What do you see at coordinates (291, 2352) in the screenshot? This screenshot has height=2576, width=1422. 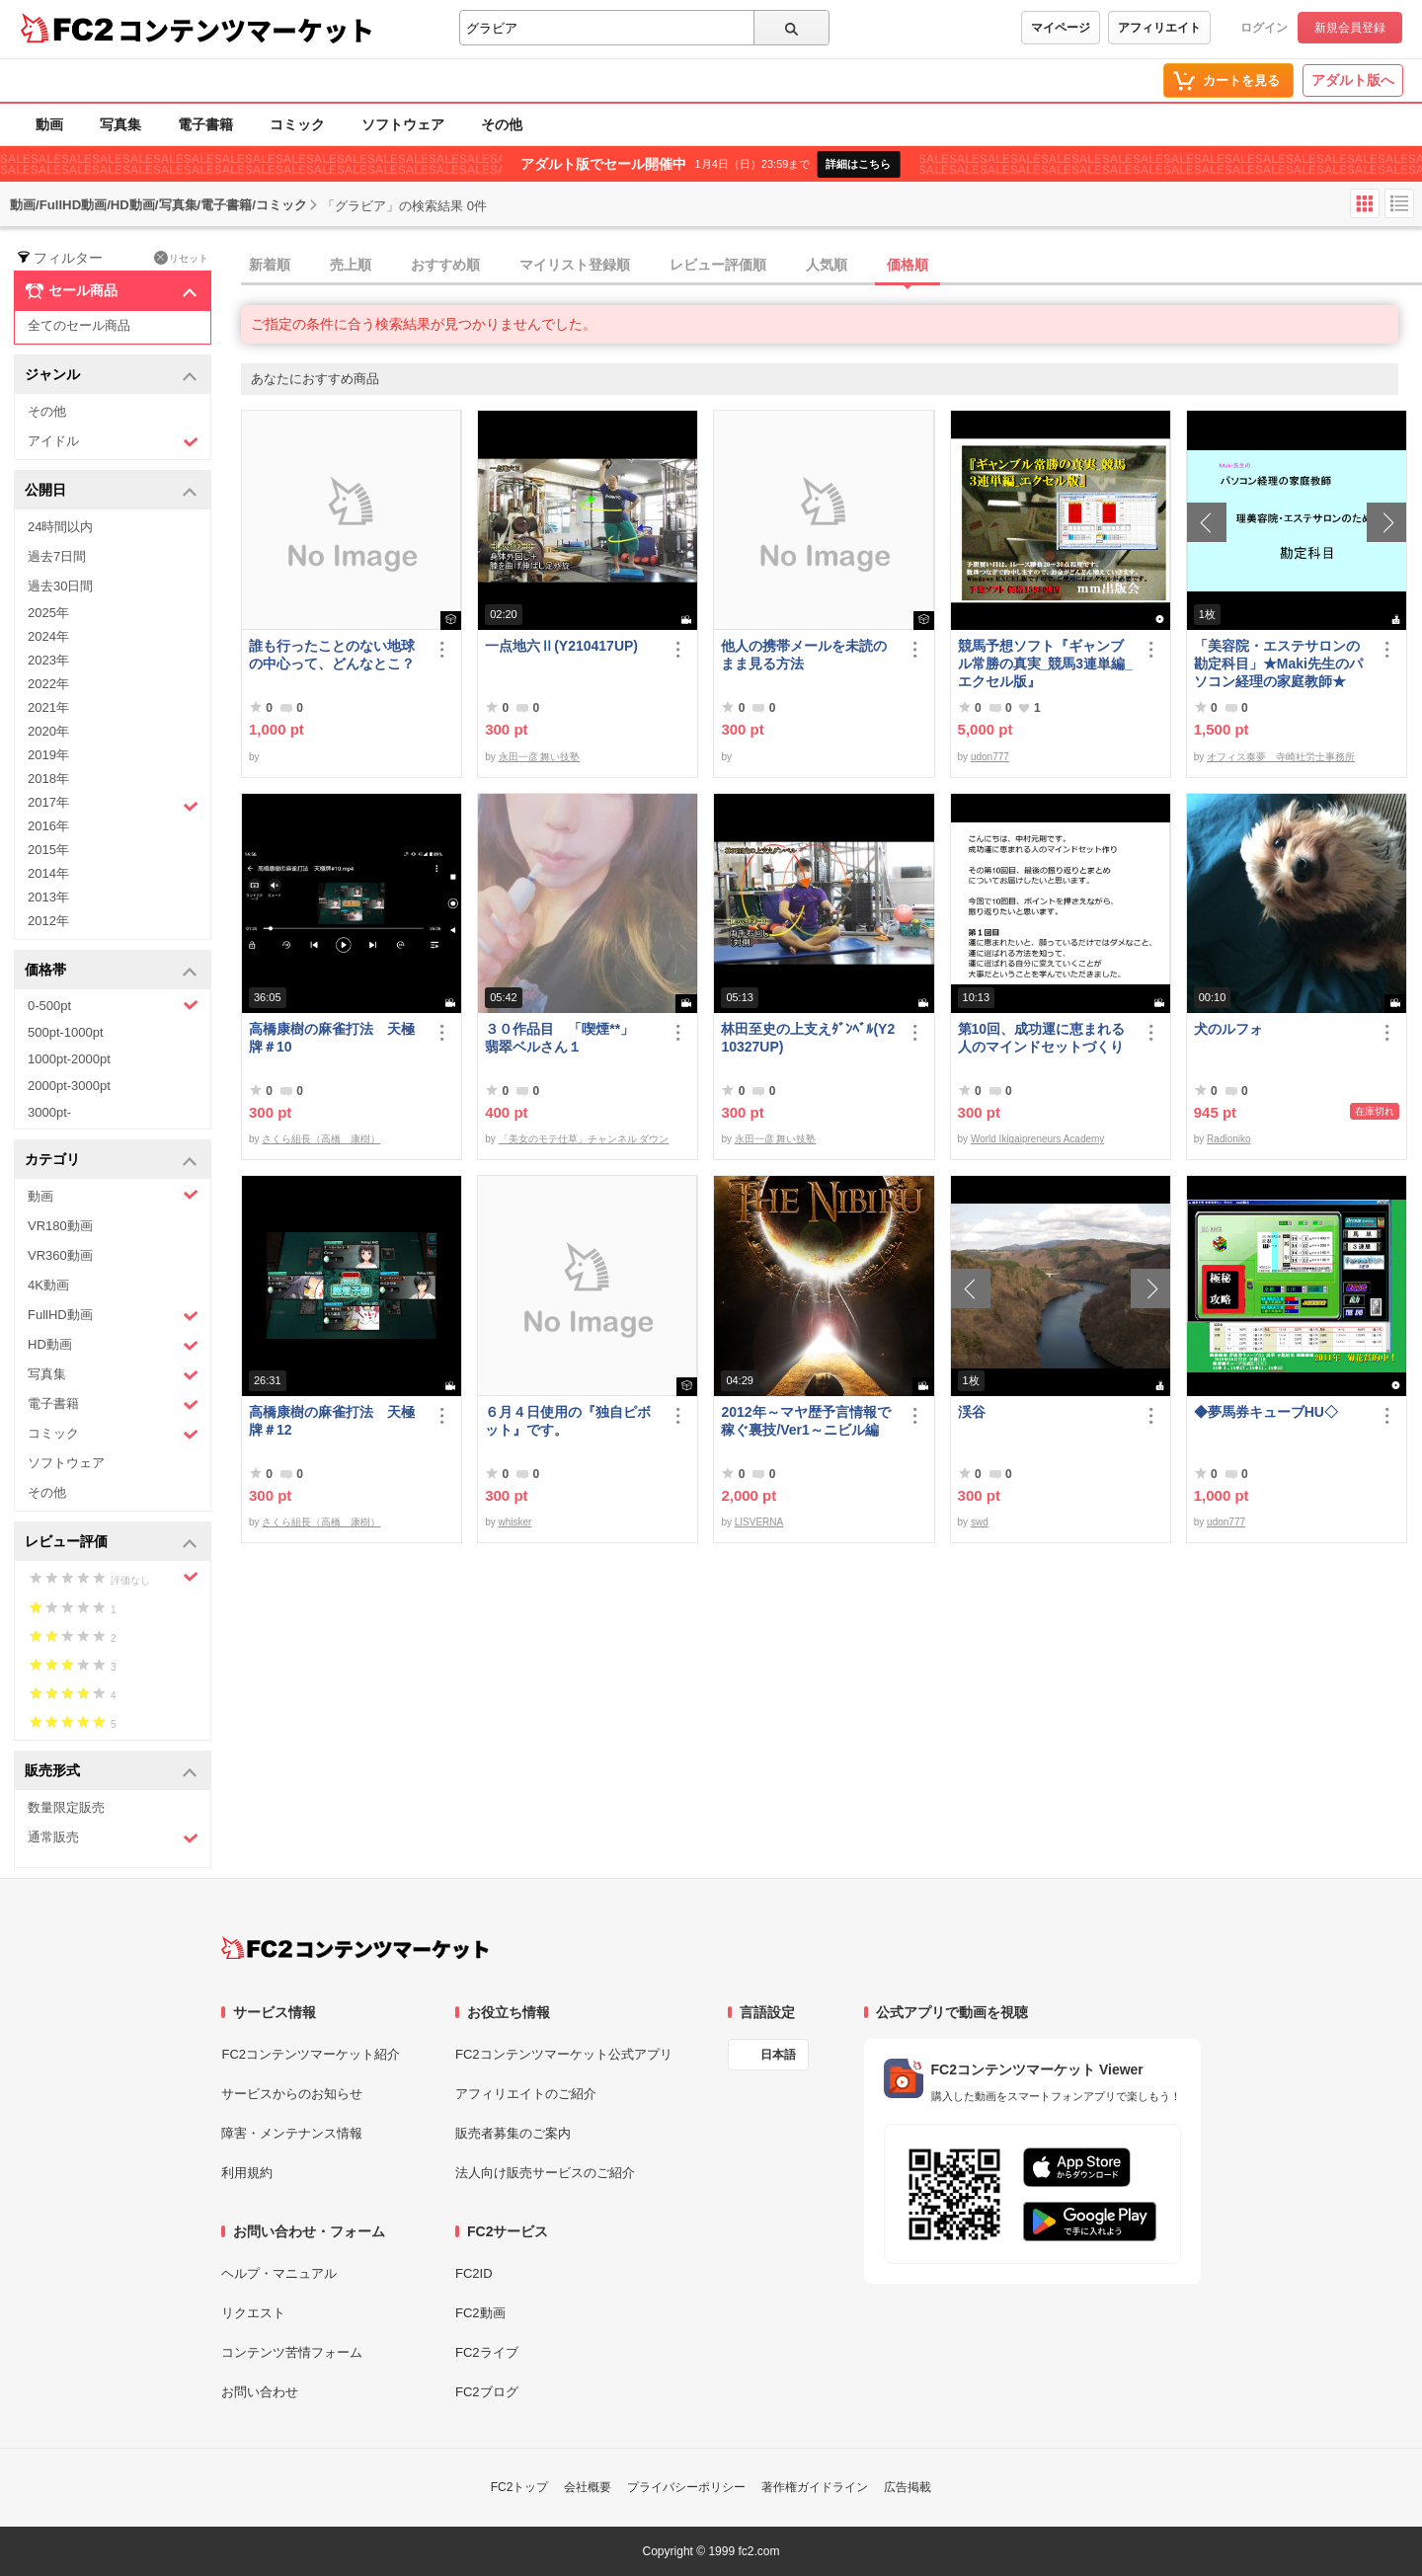 I see `コンテンツ苦情フォーム` at bounding box center [291, 2352].